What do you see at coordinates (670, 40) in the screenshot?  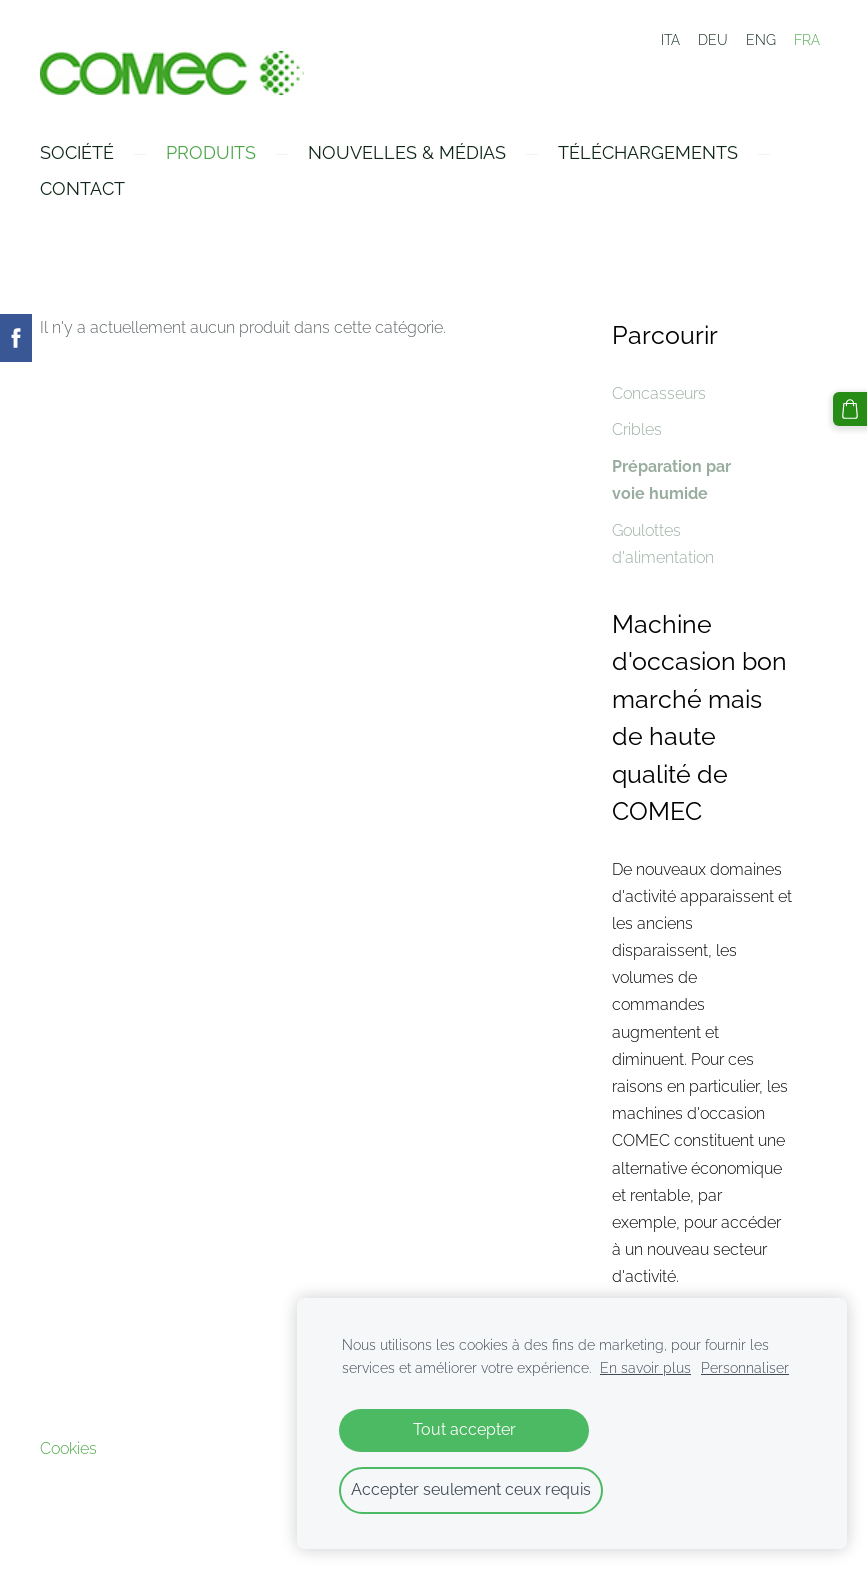 I see `ITA [menuitem]` at bounding box center [670, 40].